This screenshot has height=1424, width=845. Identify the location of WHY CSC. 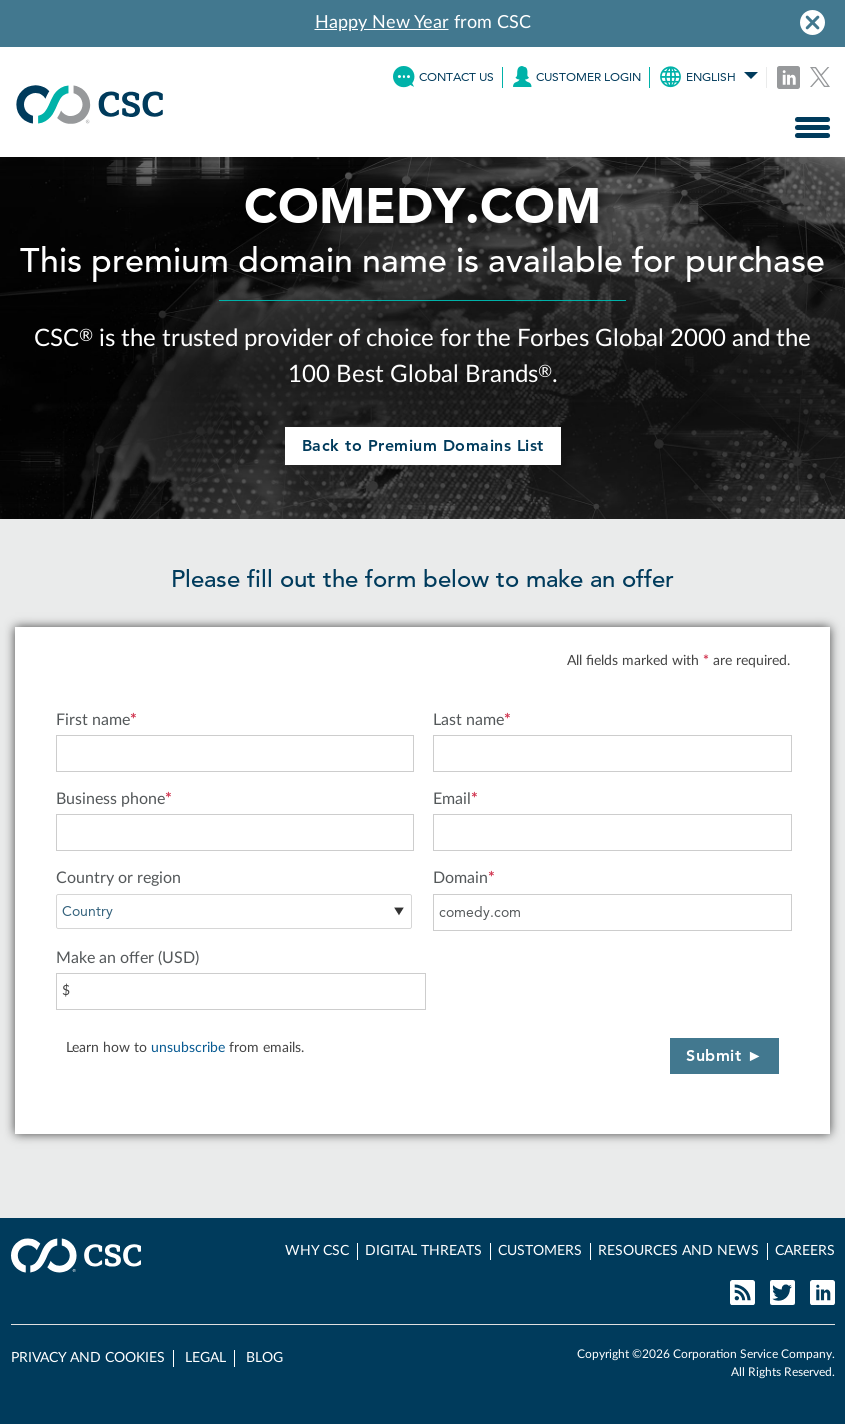
(317, 1251).